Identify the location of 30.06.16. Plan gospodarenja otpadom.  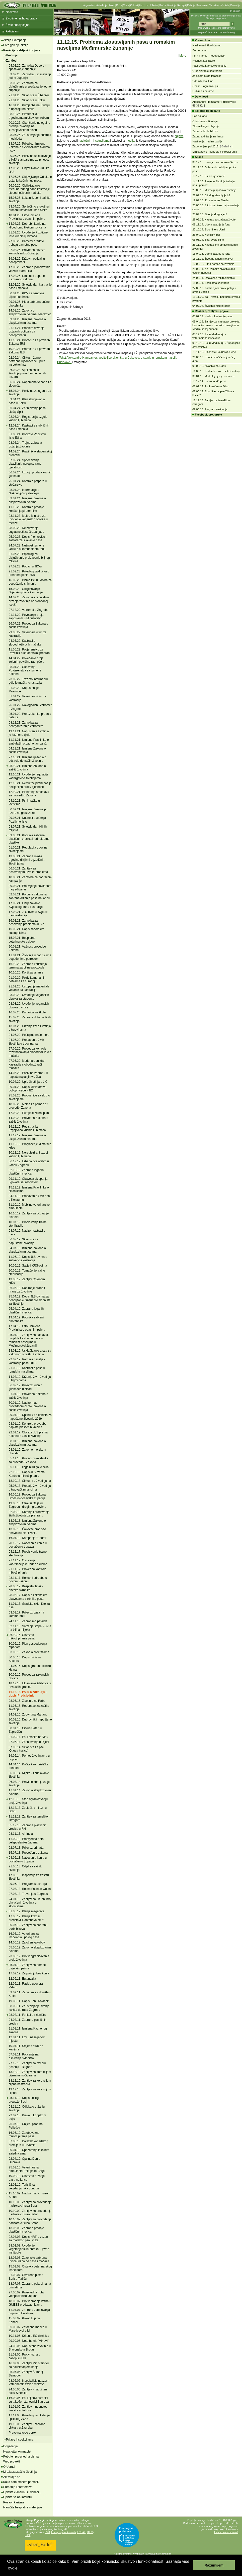
(28, 1645).